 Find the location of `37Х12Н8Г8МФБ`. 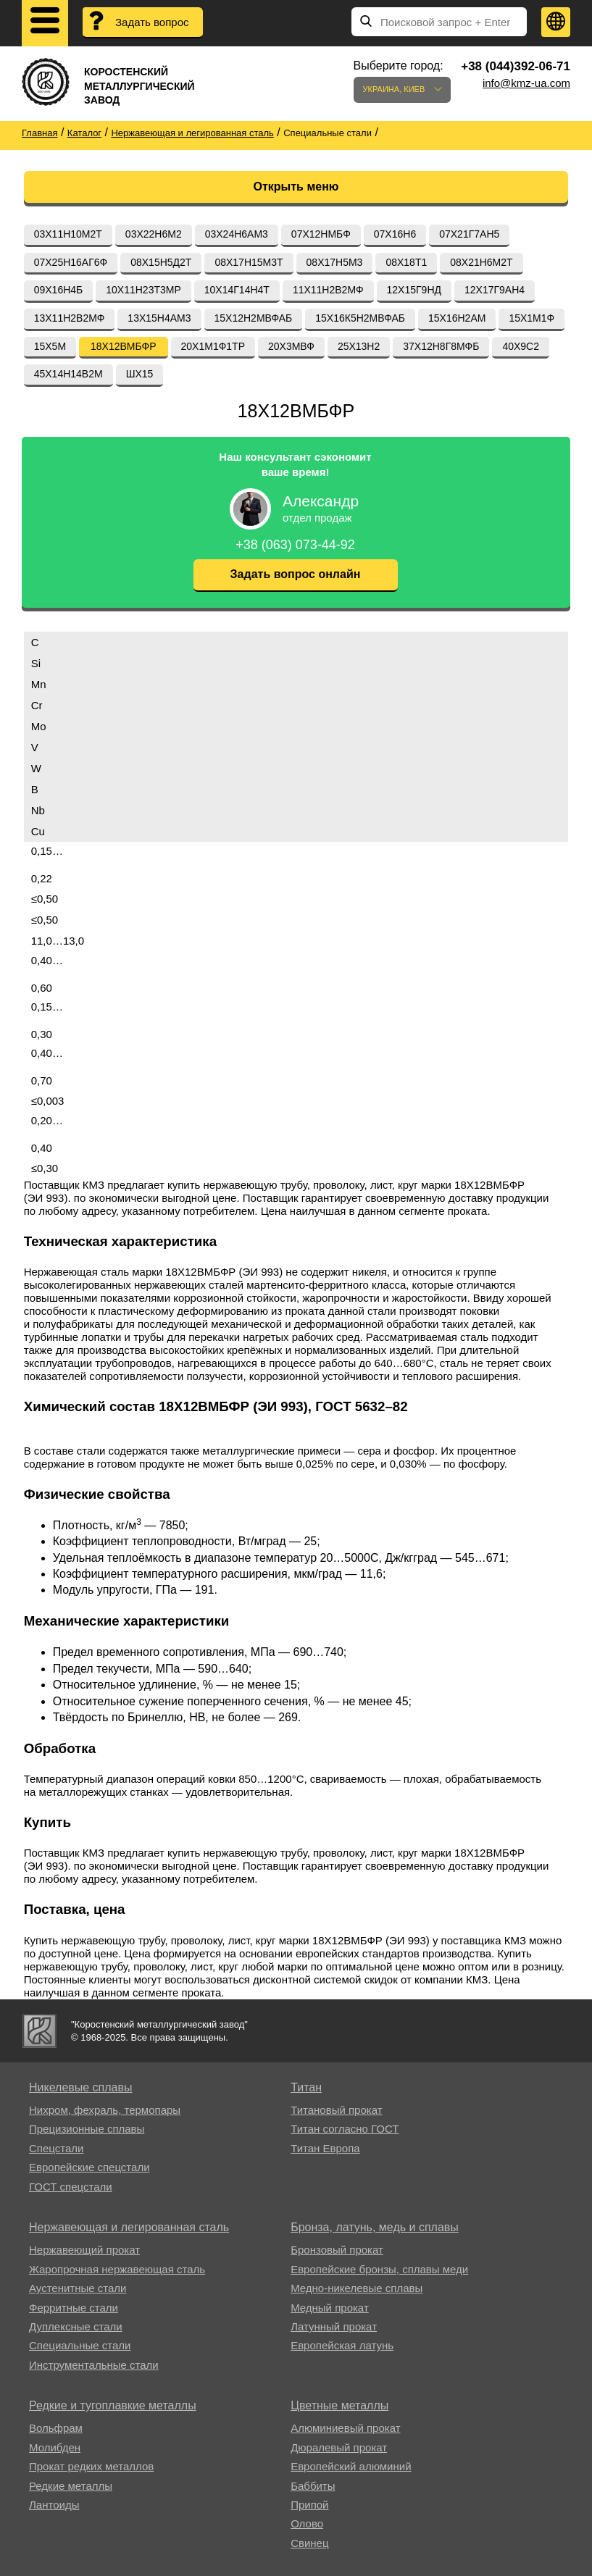

37Х12Н8Г8МФБ is located at coordinates (441, 346).